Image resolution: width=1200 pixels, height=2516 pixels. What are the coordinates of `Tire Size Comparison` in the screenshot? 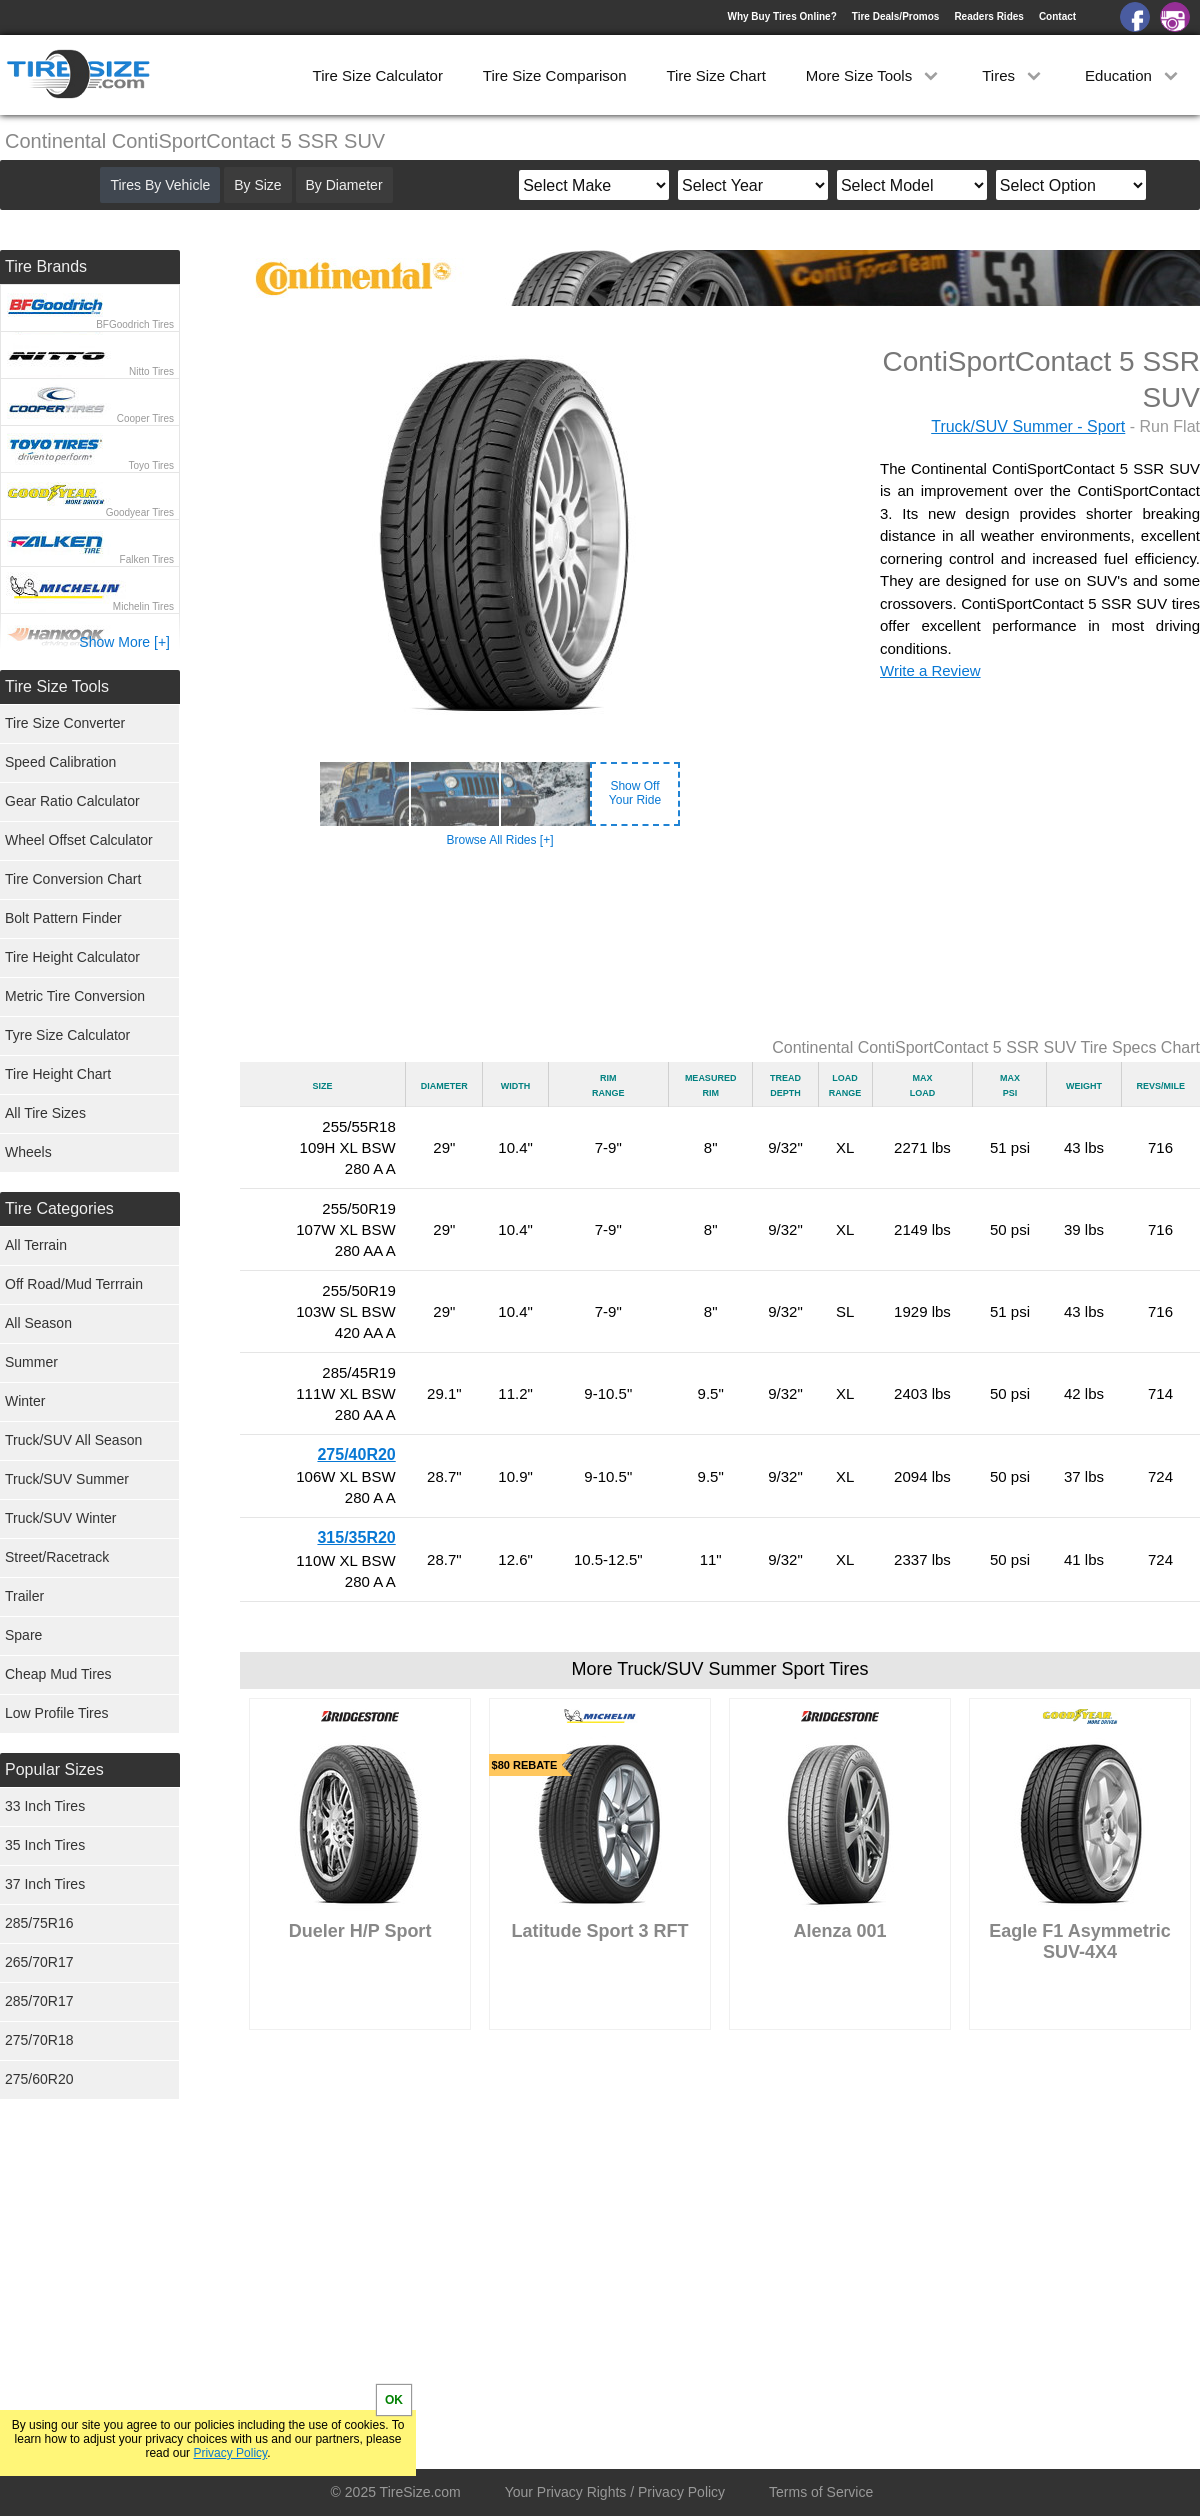 It's located at (555, 75).